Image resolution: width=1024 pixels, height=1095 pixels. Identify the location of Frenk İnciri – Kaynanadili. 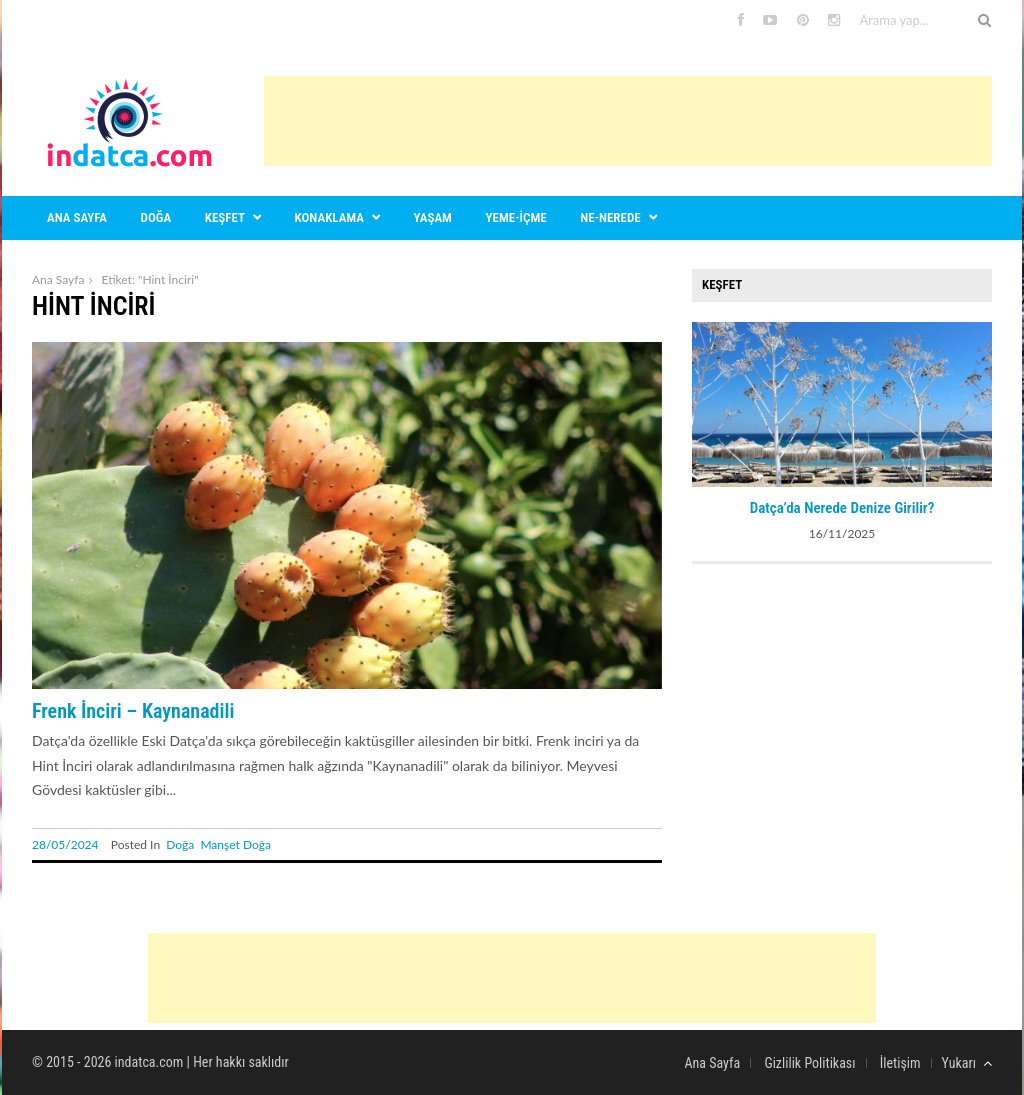
(133, 711).